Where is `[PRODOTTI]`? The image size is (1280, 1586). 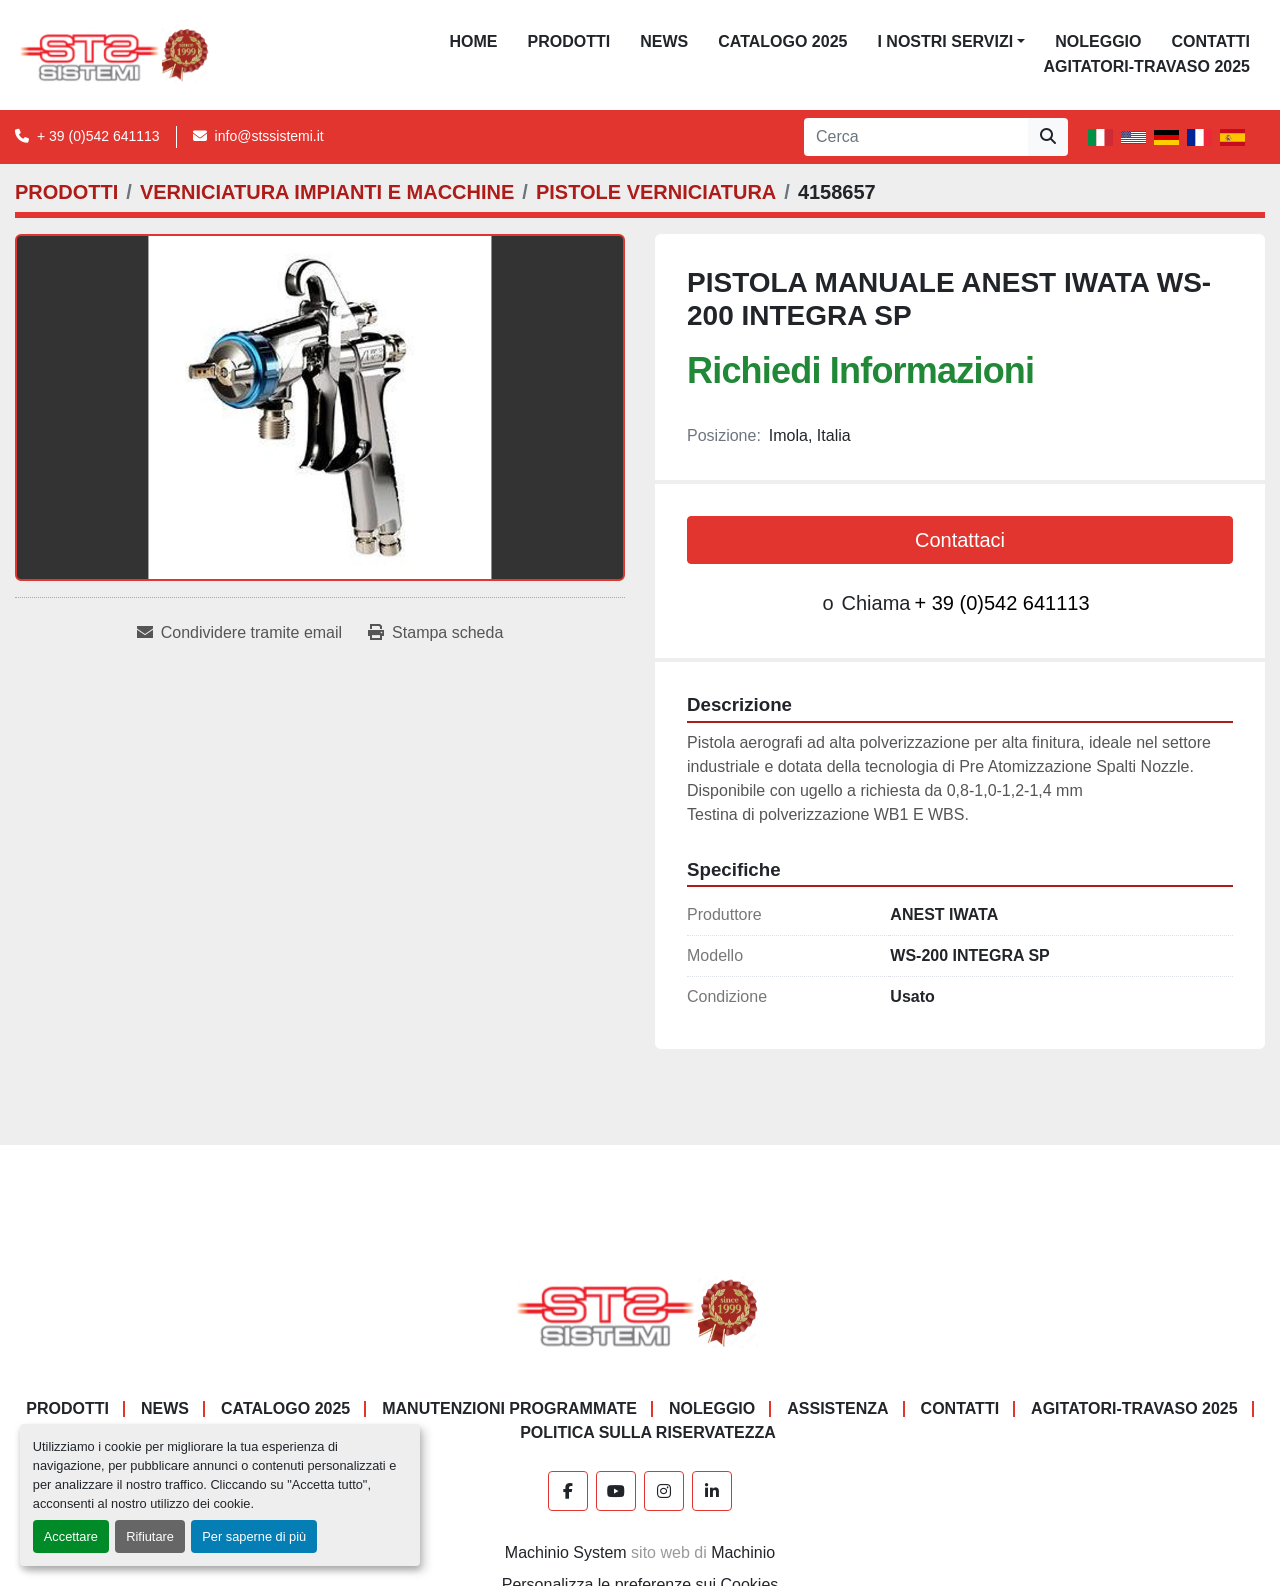
[PRODOTTI] is located at coordinates (66, 192).